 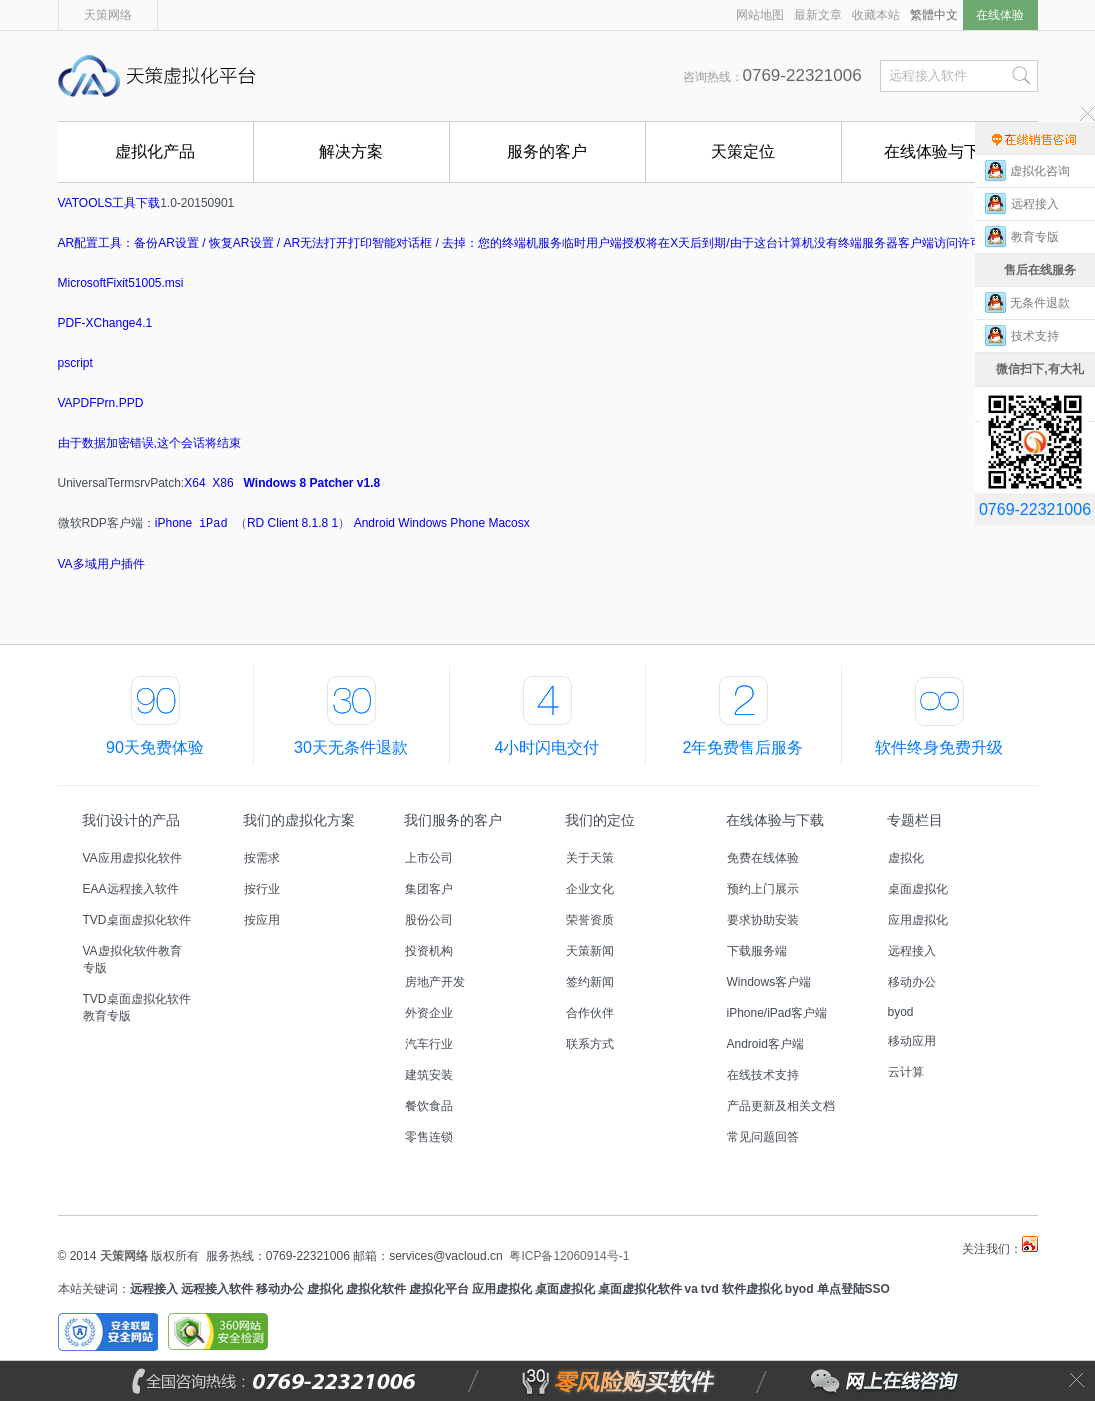 I want to click on 虚拟化产品, so click(x=155, y=151).